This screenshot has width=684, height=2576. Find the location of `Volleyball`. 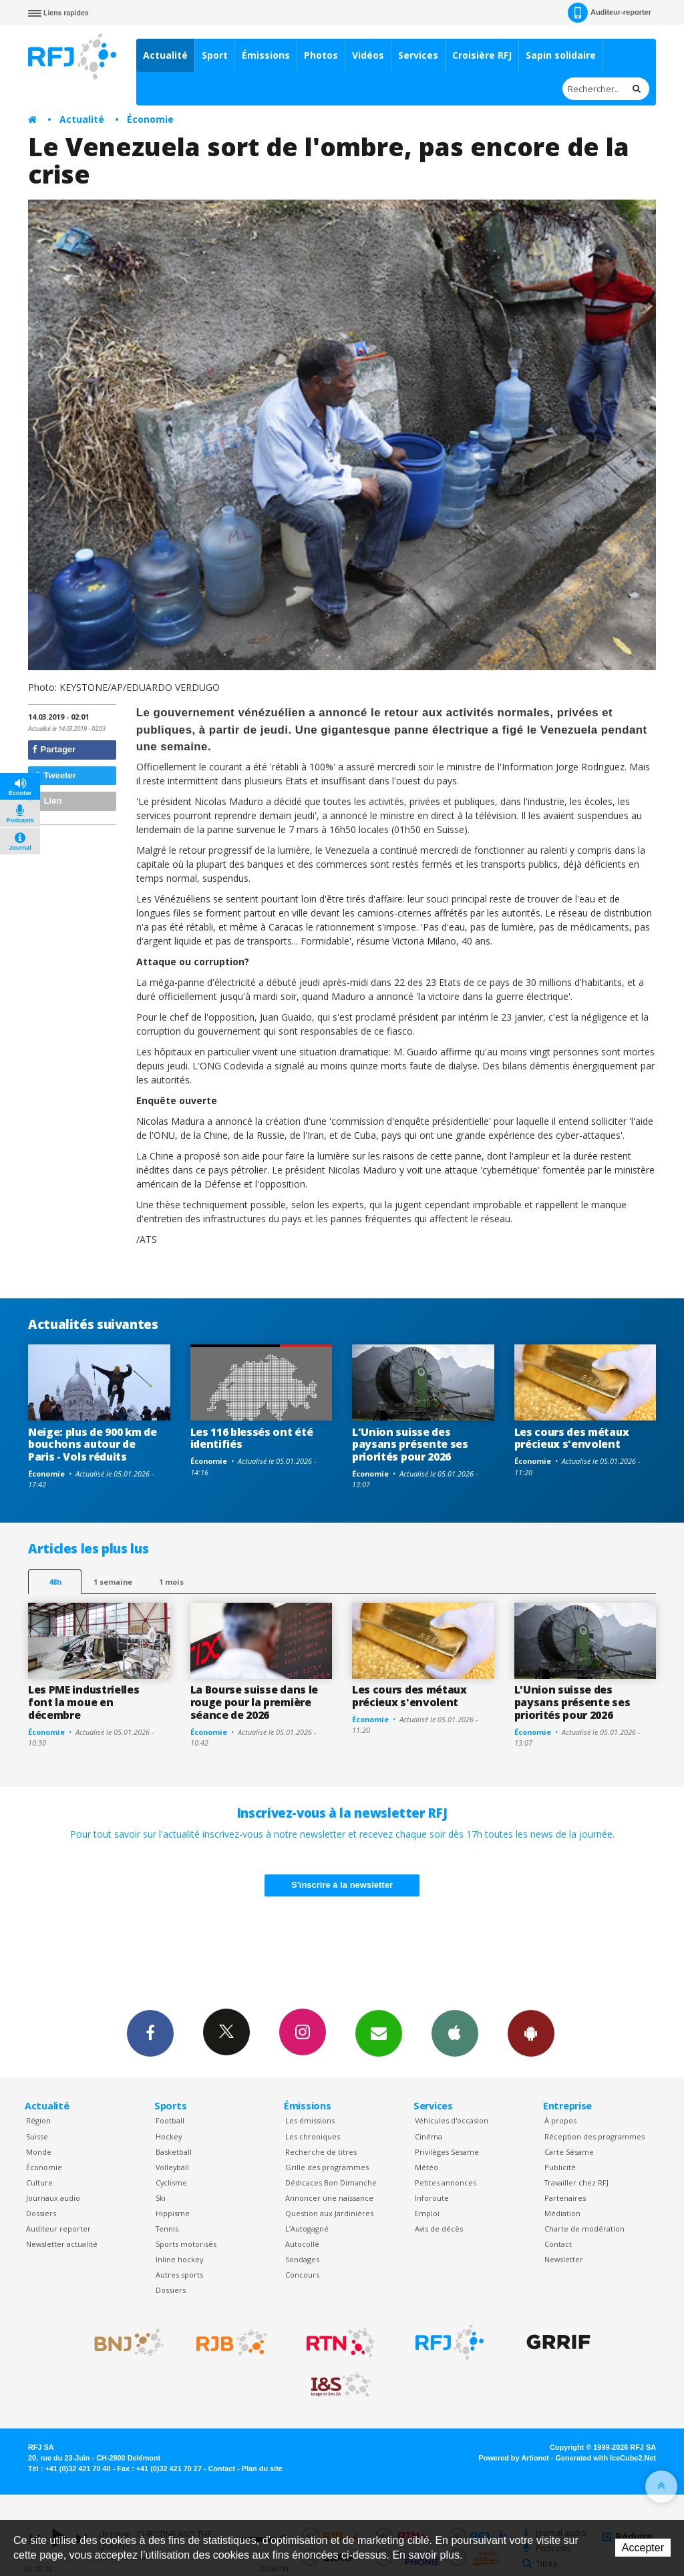

Volleyball is located at coordinates (172, 2167).